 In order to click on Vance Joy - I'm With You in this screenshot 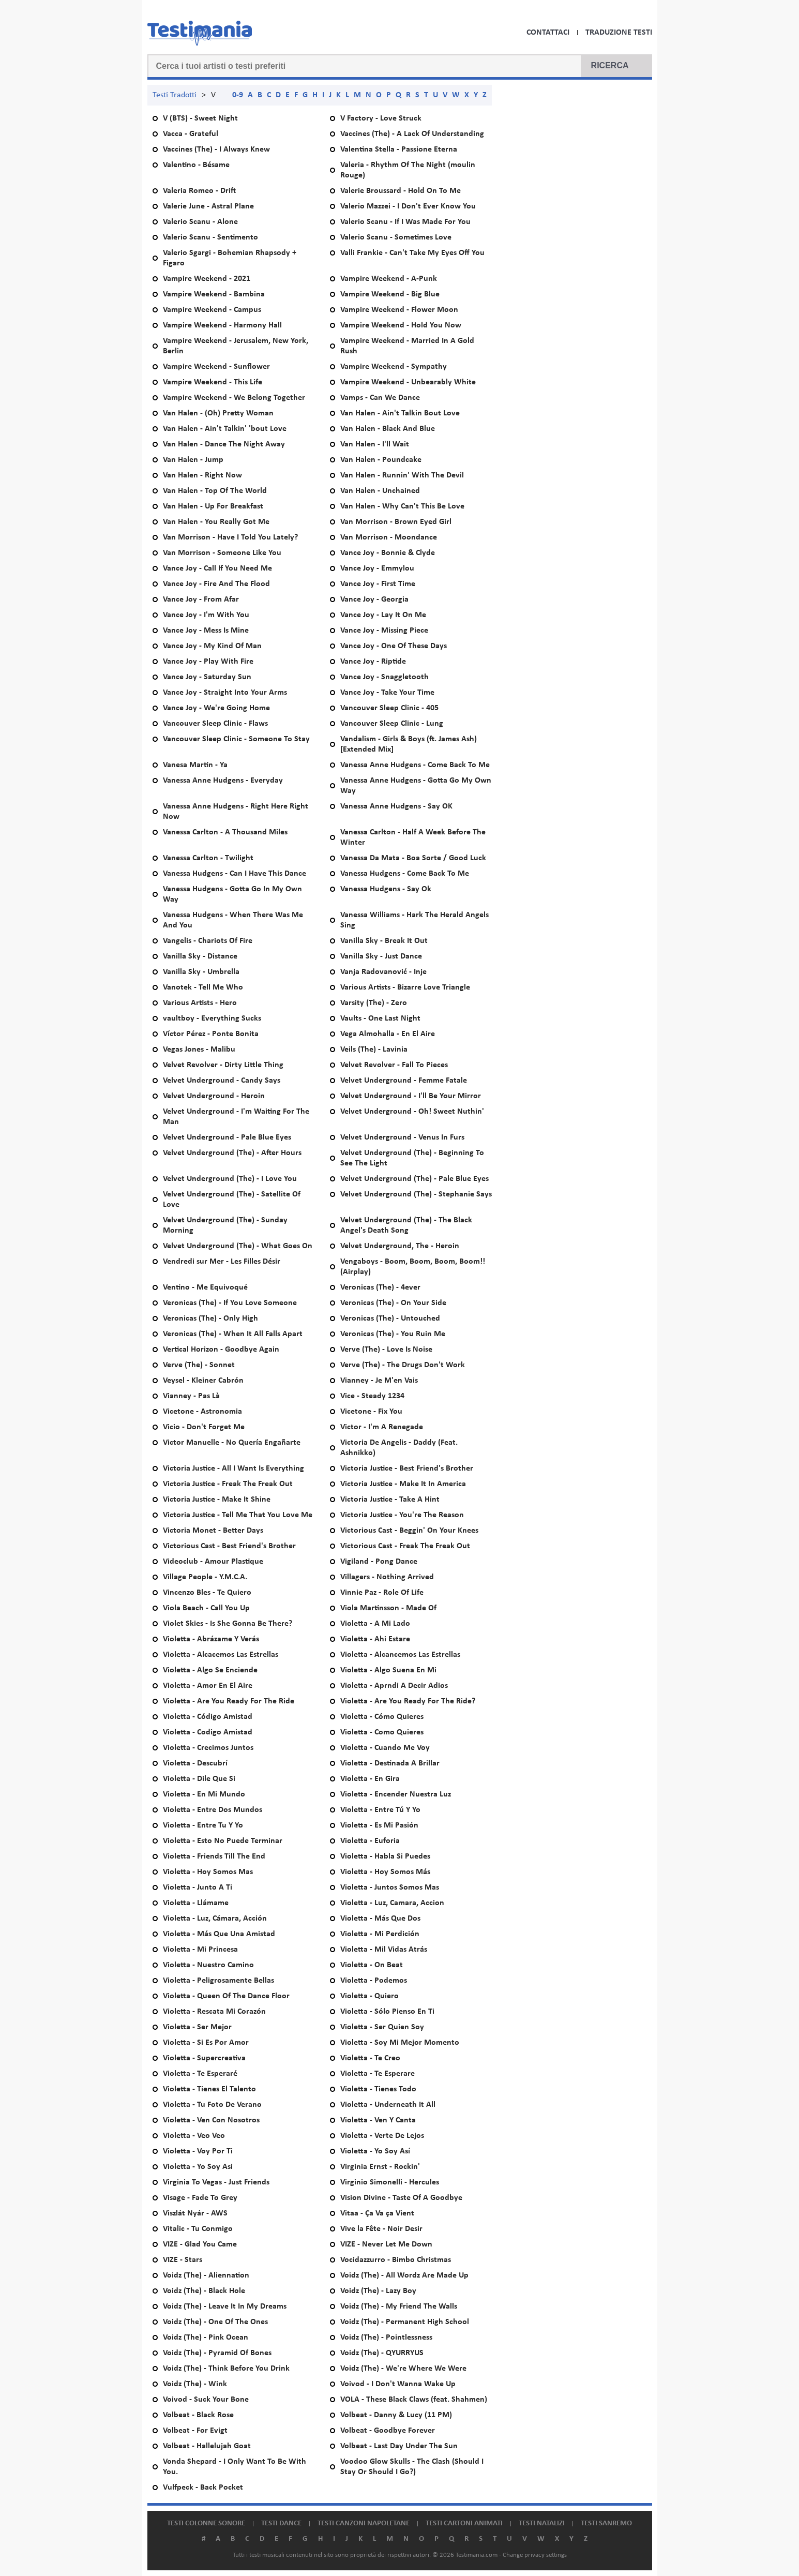, I will do `click(206, 615)`.